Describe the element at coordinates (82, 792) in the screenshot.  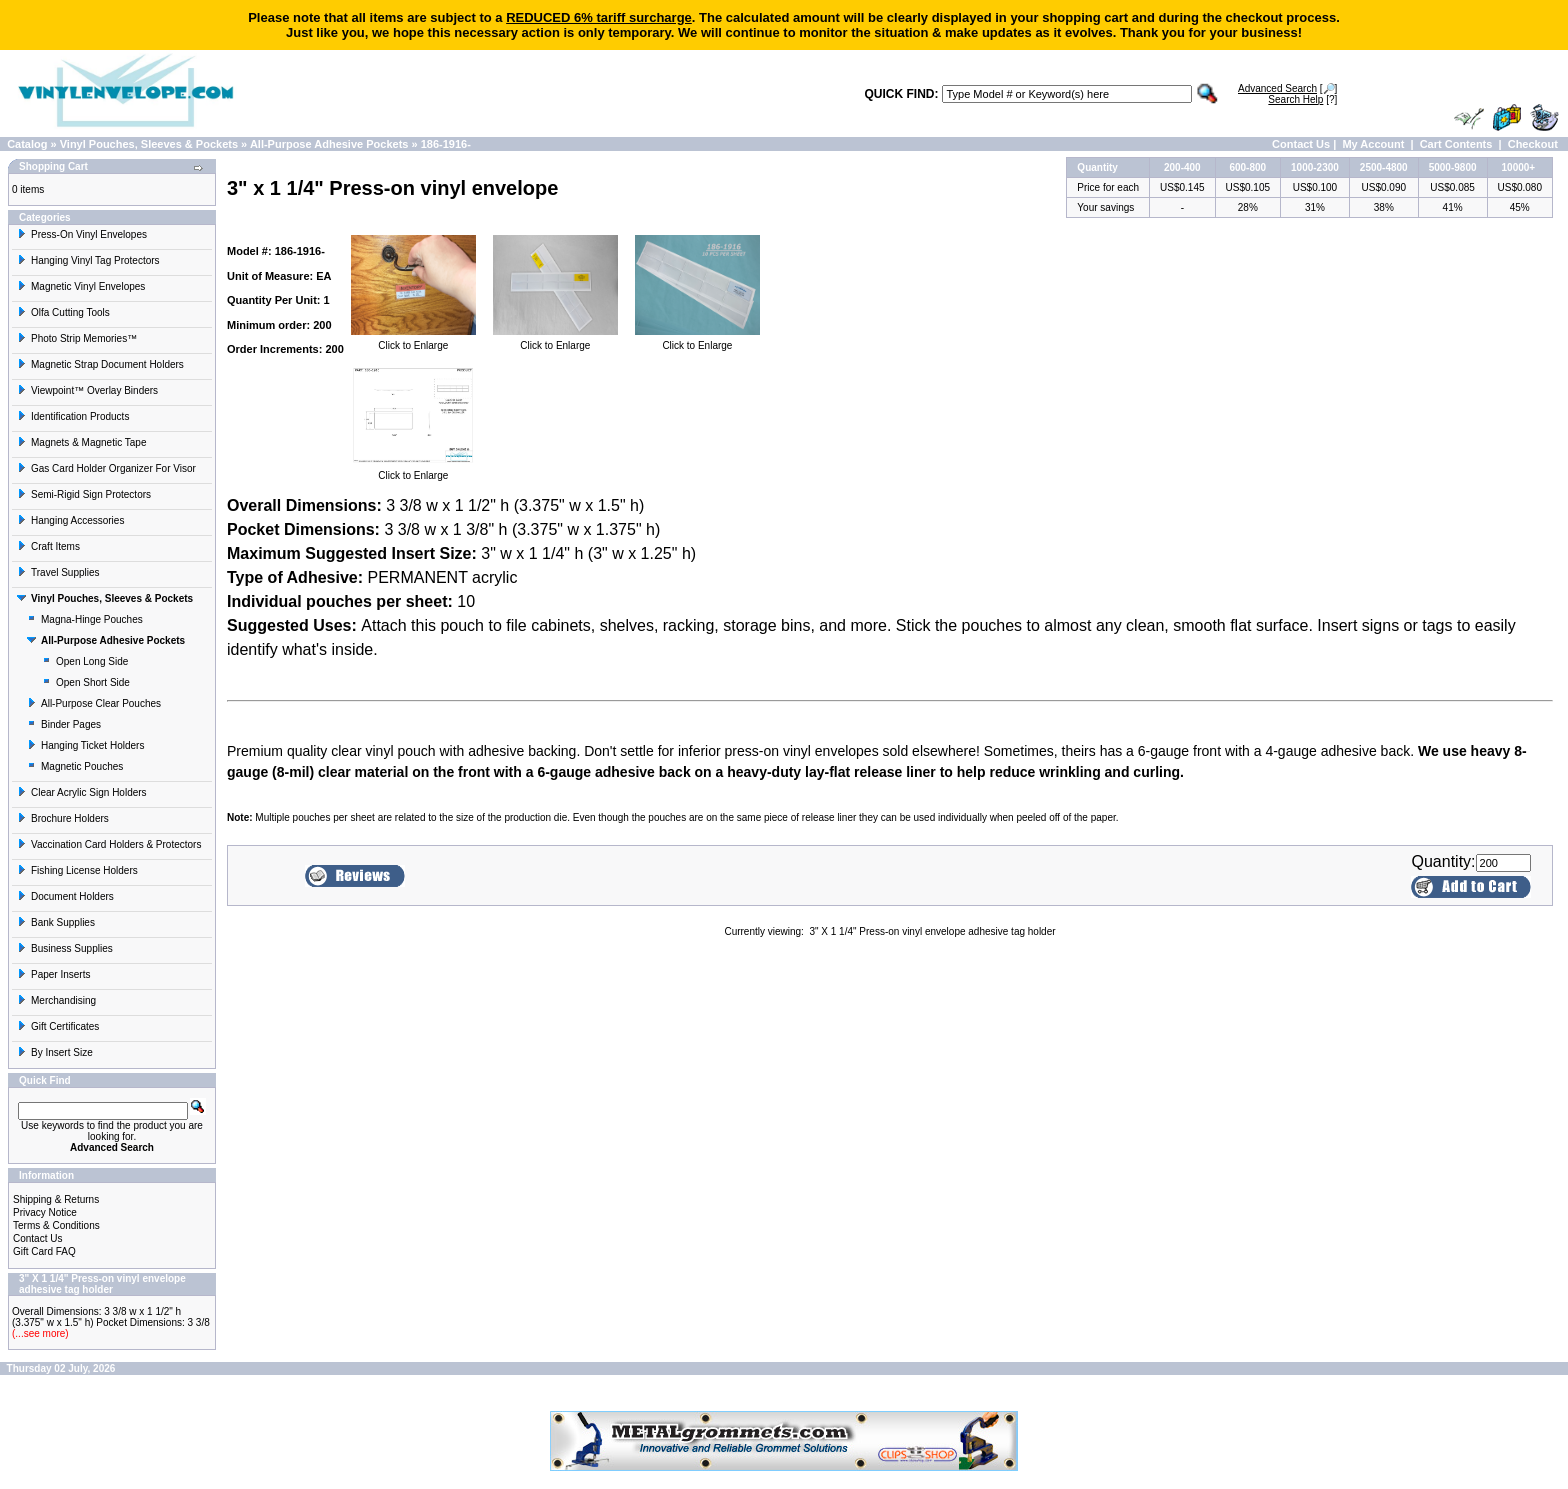
I see `Clear Acrylic Sign Holders` at that location.